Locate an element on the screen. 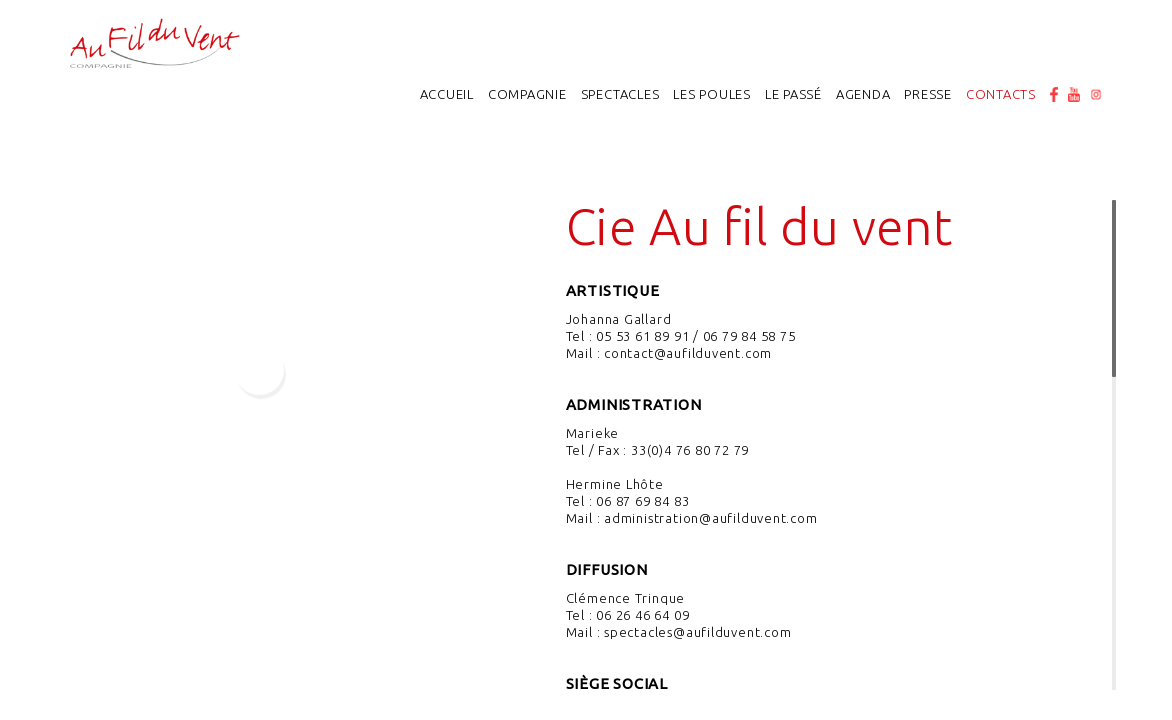 The image size is (1172, 720). Spectacles is located at coordinates (620, 94).